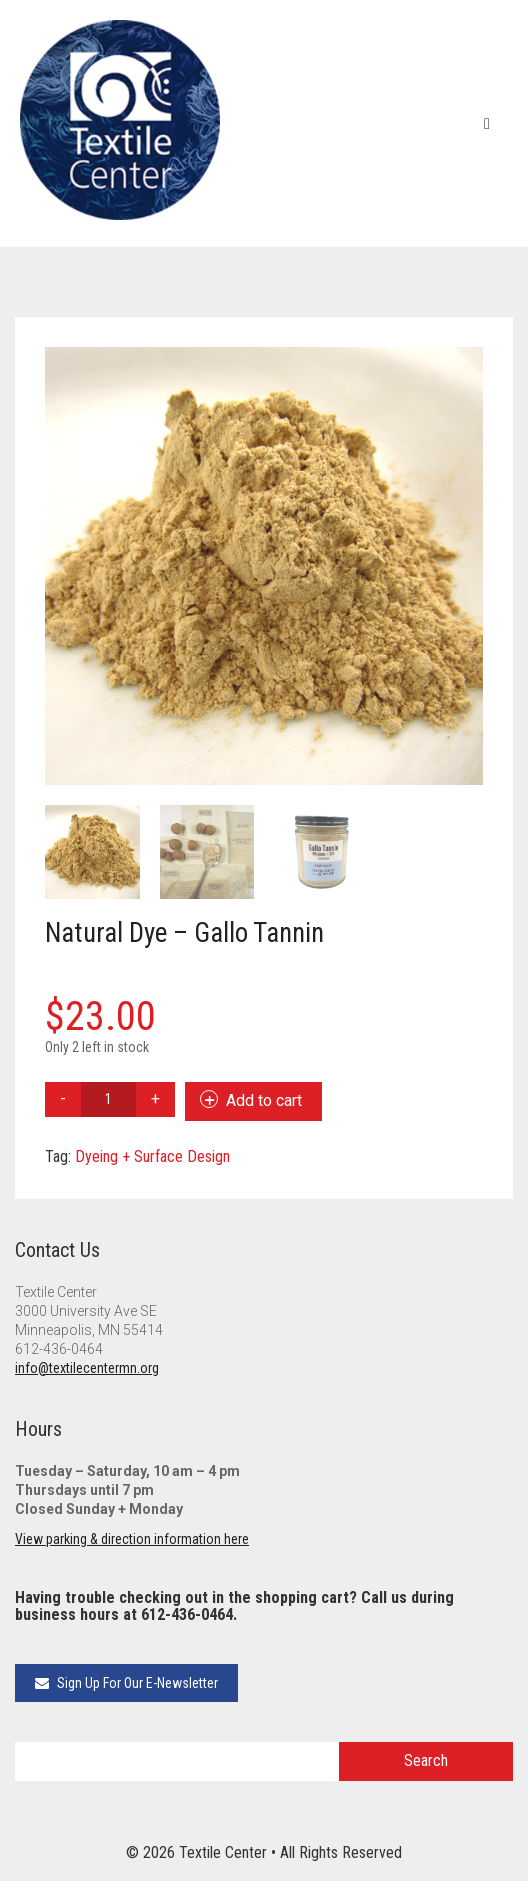 Image resolution: width=528 pixels, height=1881 pixels. I want to click on [Product quantity], so click(108, 1099).